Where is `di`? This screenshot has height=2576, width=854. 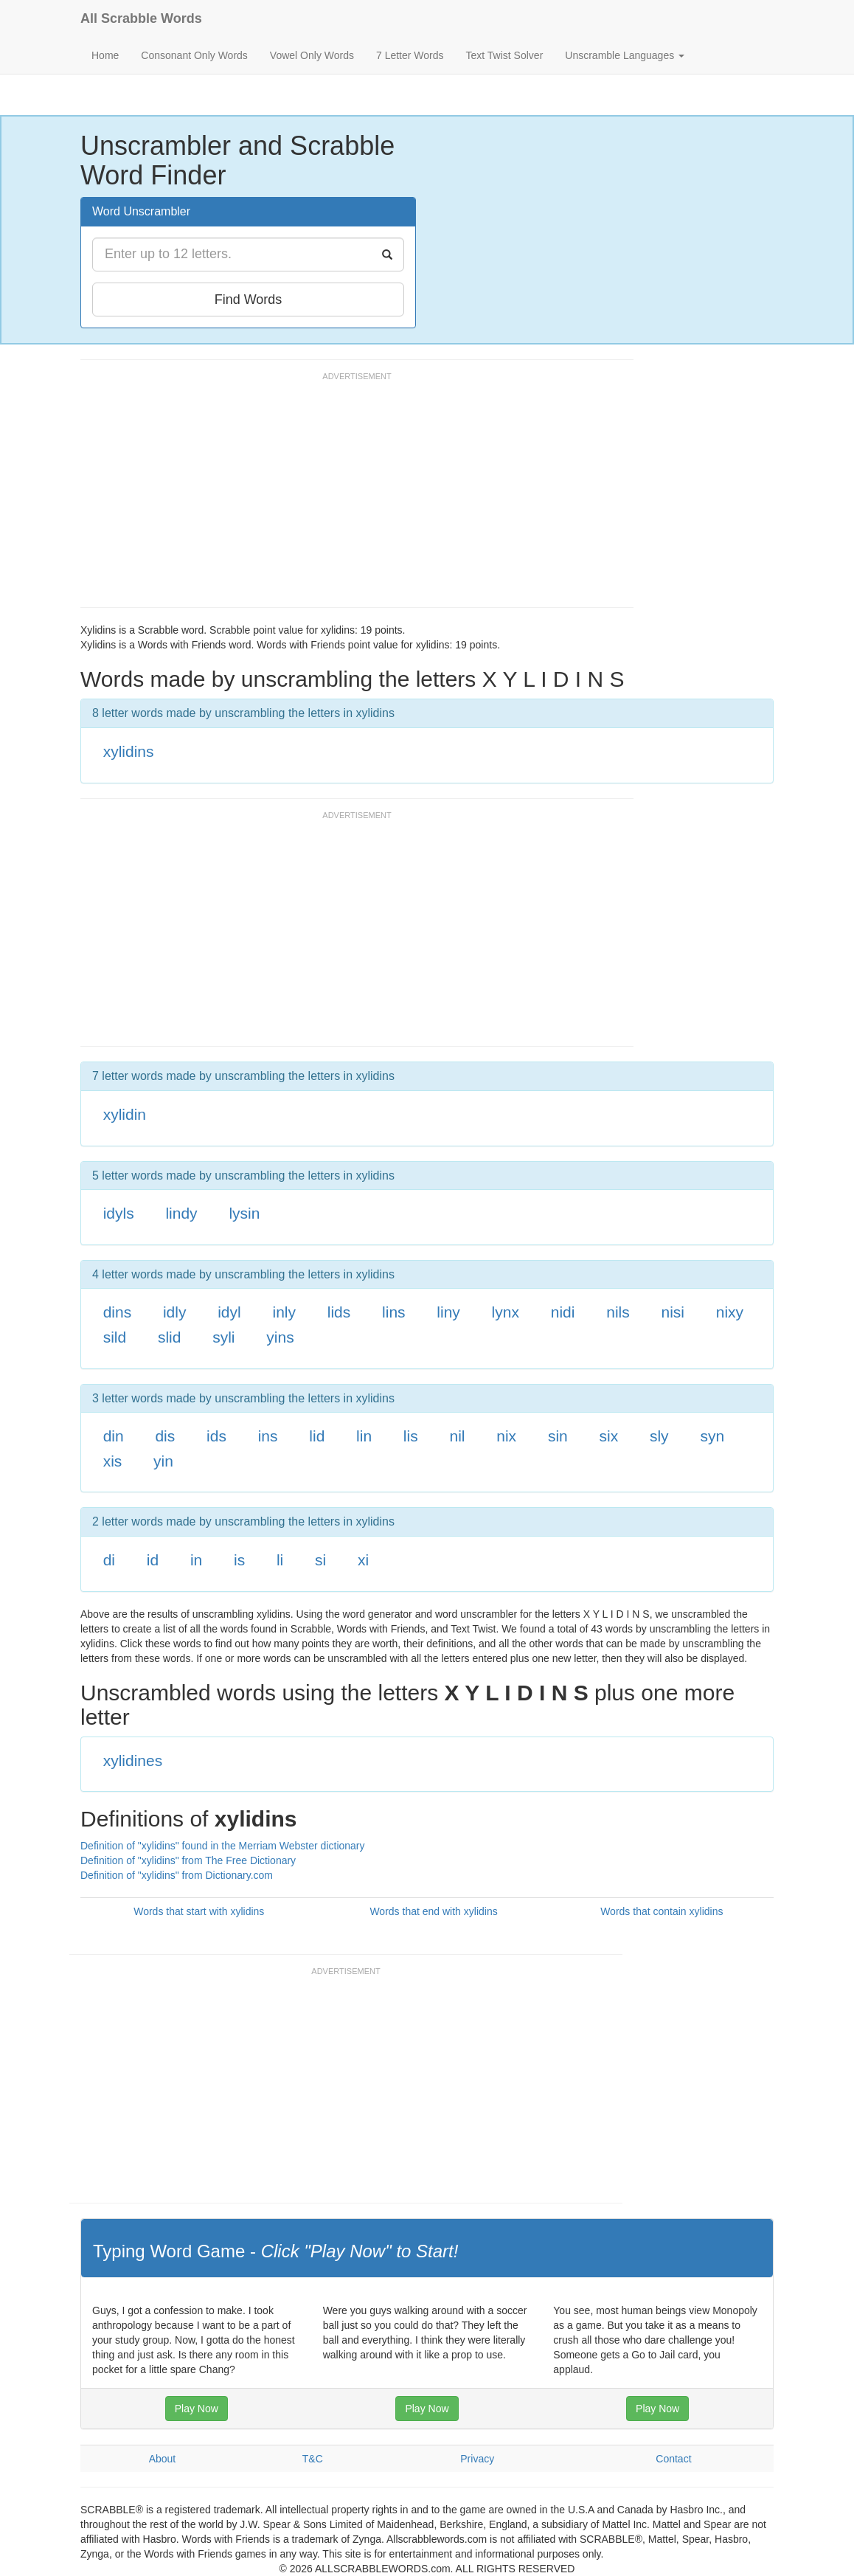
di is located at coordinates (109, 1559).